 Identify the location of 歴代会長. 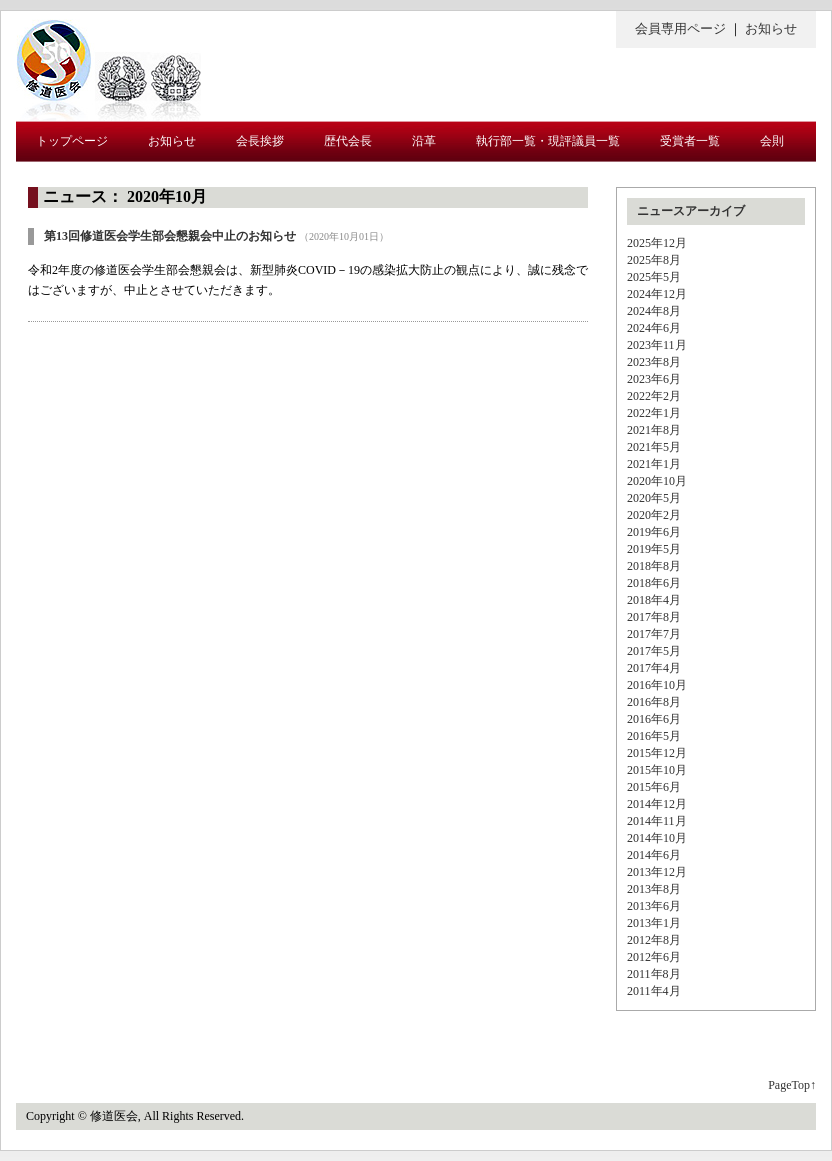
(348, 141).